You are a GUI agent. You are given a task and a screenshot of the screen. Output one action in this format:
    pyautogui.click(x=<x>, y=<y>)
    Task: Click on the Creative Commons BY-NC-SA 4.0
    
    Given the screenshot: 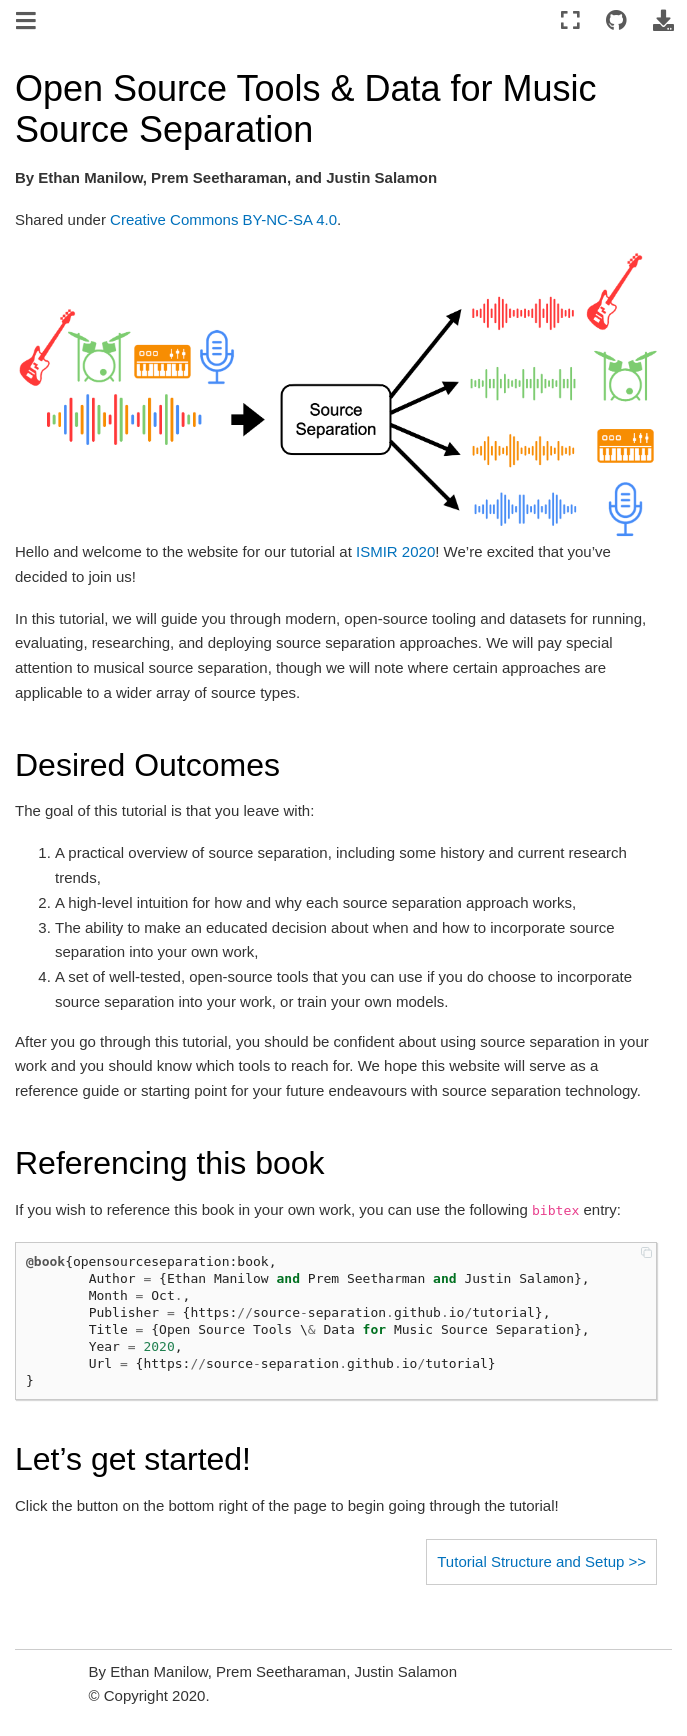 What is the action you would take?
    pyautogui.click(x=223, y=219)
    